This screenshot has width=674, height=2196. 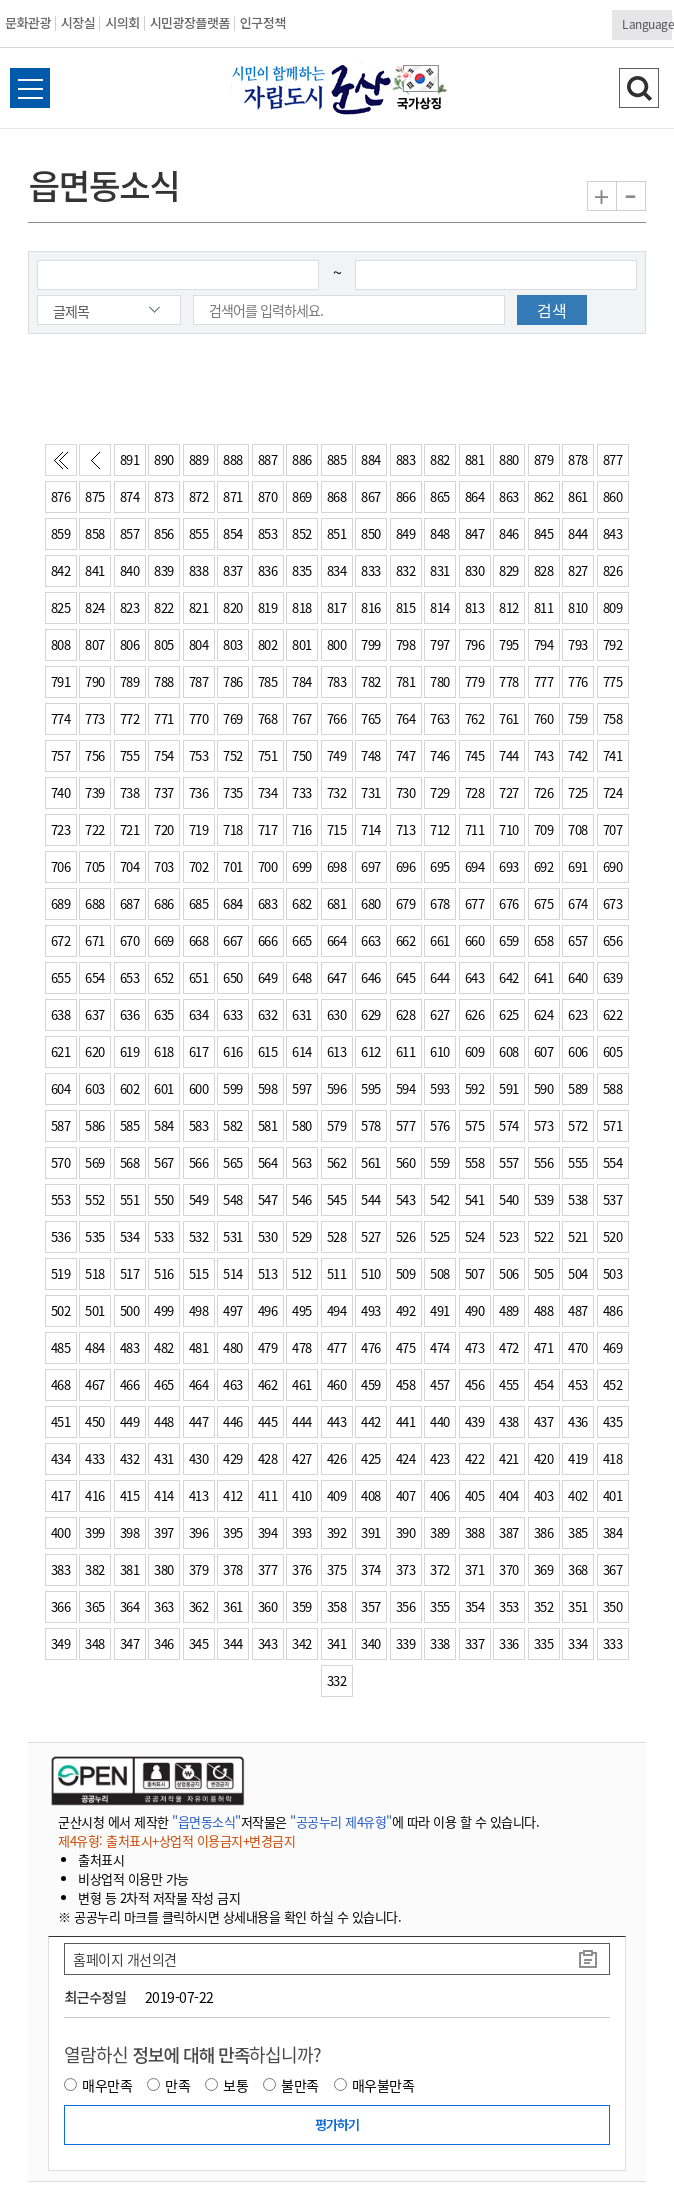 What do you see at coordinates (199, 829) in the screenshot?
I see `719` at bounding box center [199, 829].